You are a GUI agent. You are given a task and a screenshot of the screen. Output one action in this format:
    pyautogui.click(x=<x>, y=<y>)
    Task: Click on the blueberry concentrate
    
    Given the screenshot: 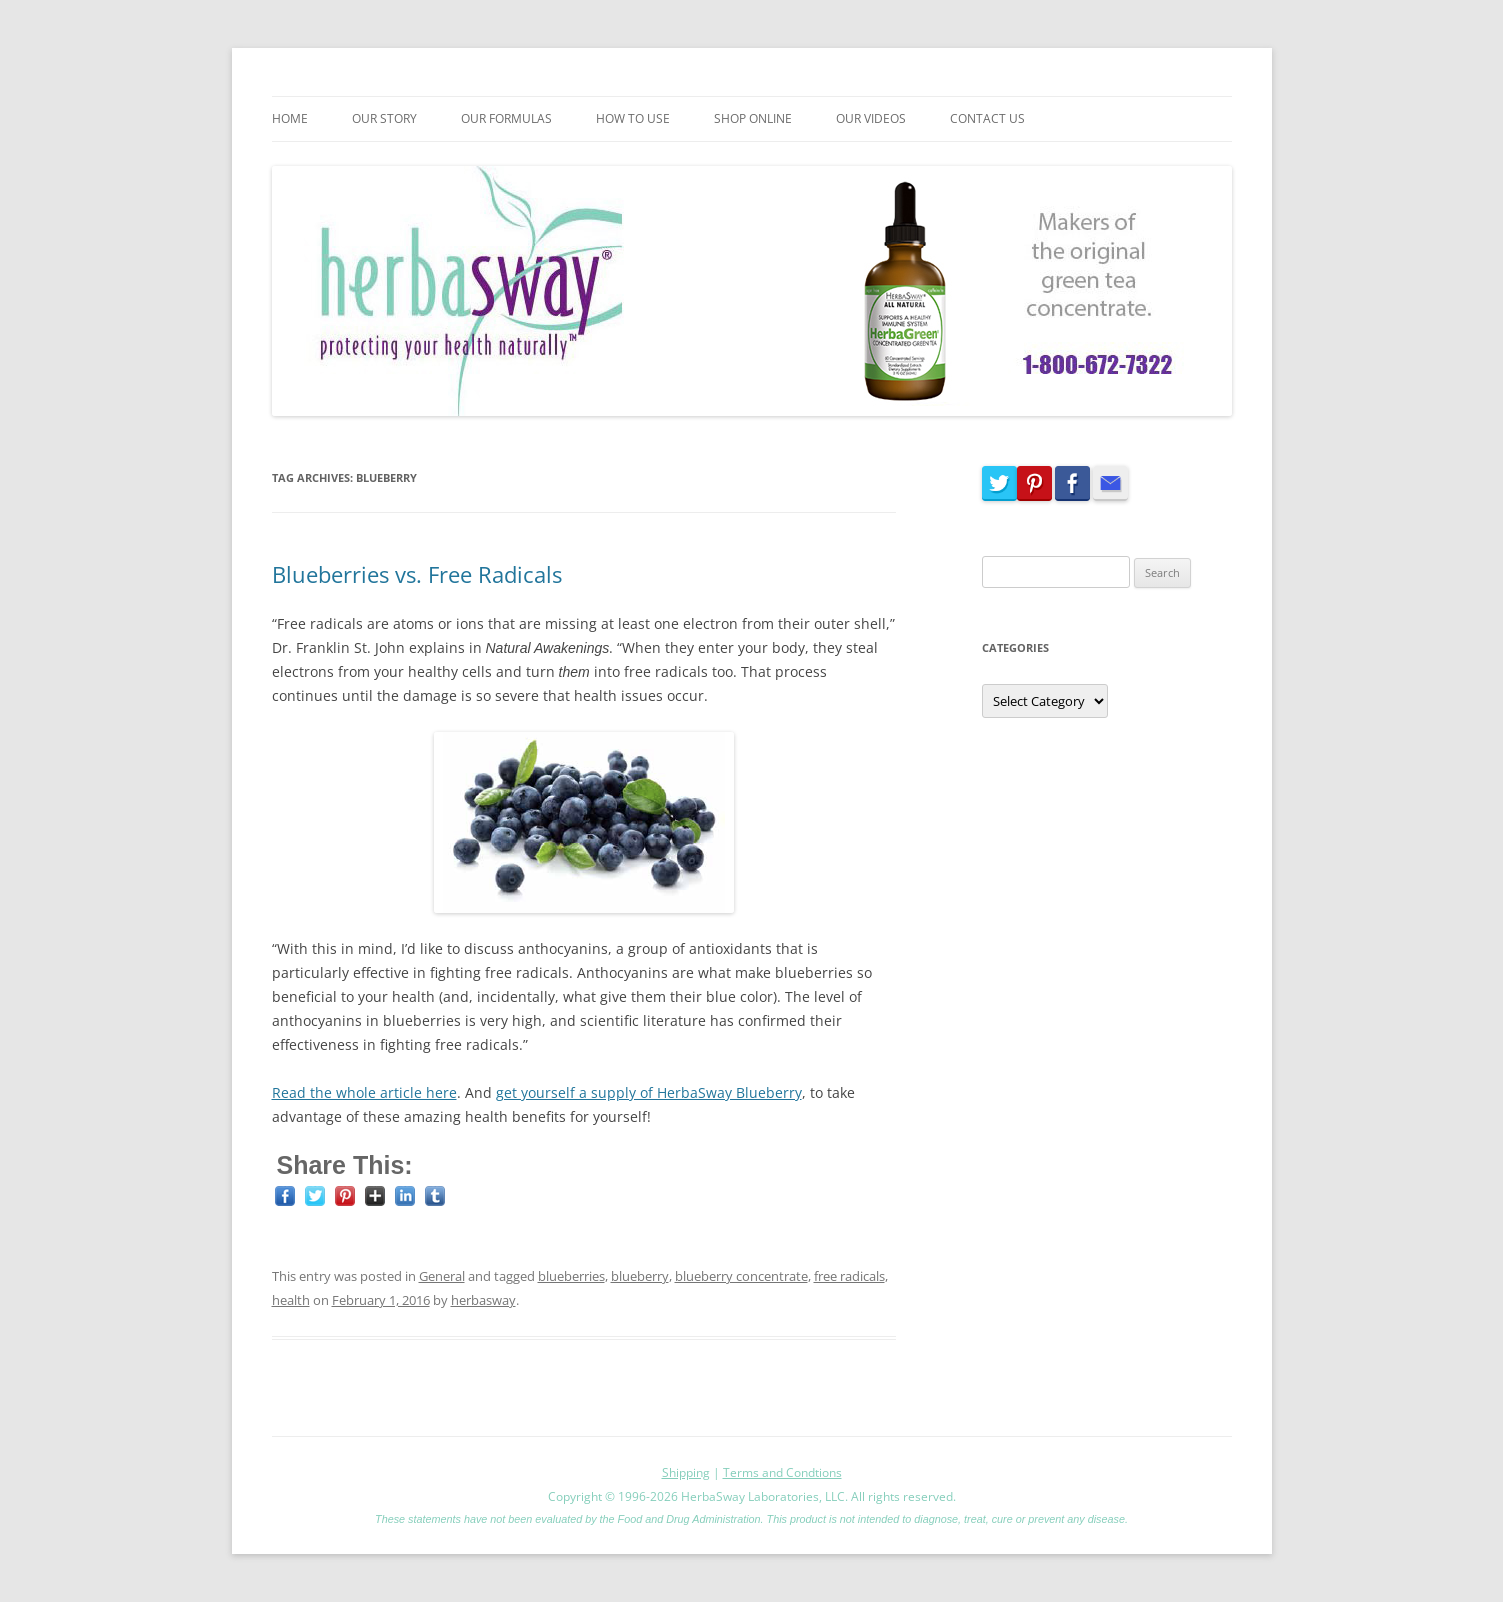 What is the action you would take?
    pyautogui.click(x=741, y=1276)
    